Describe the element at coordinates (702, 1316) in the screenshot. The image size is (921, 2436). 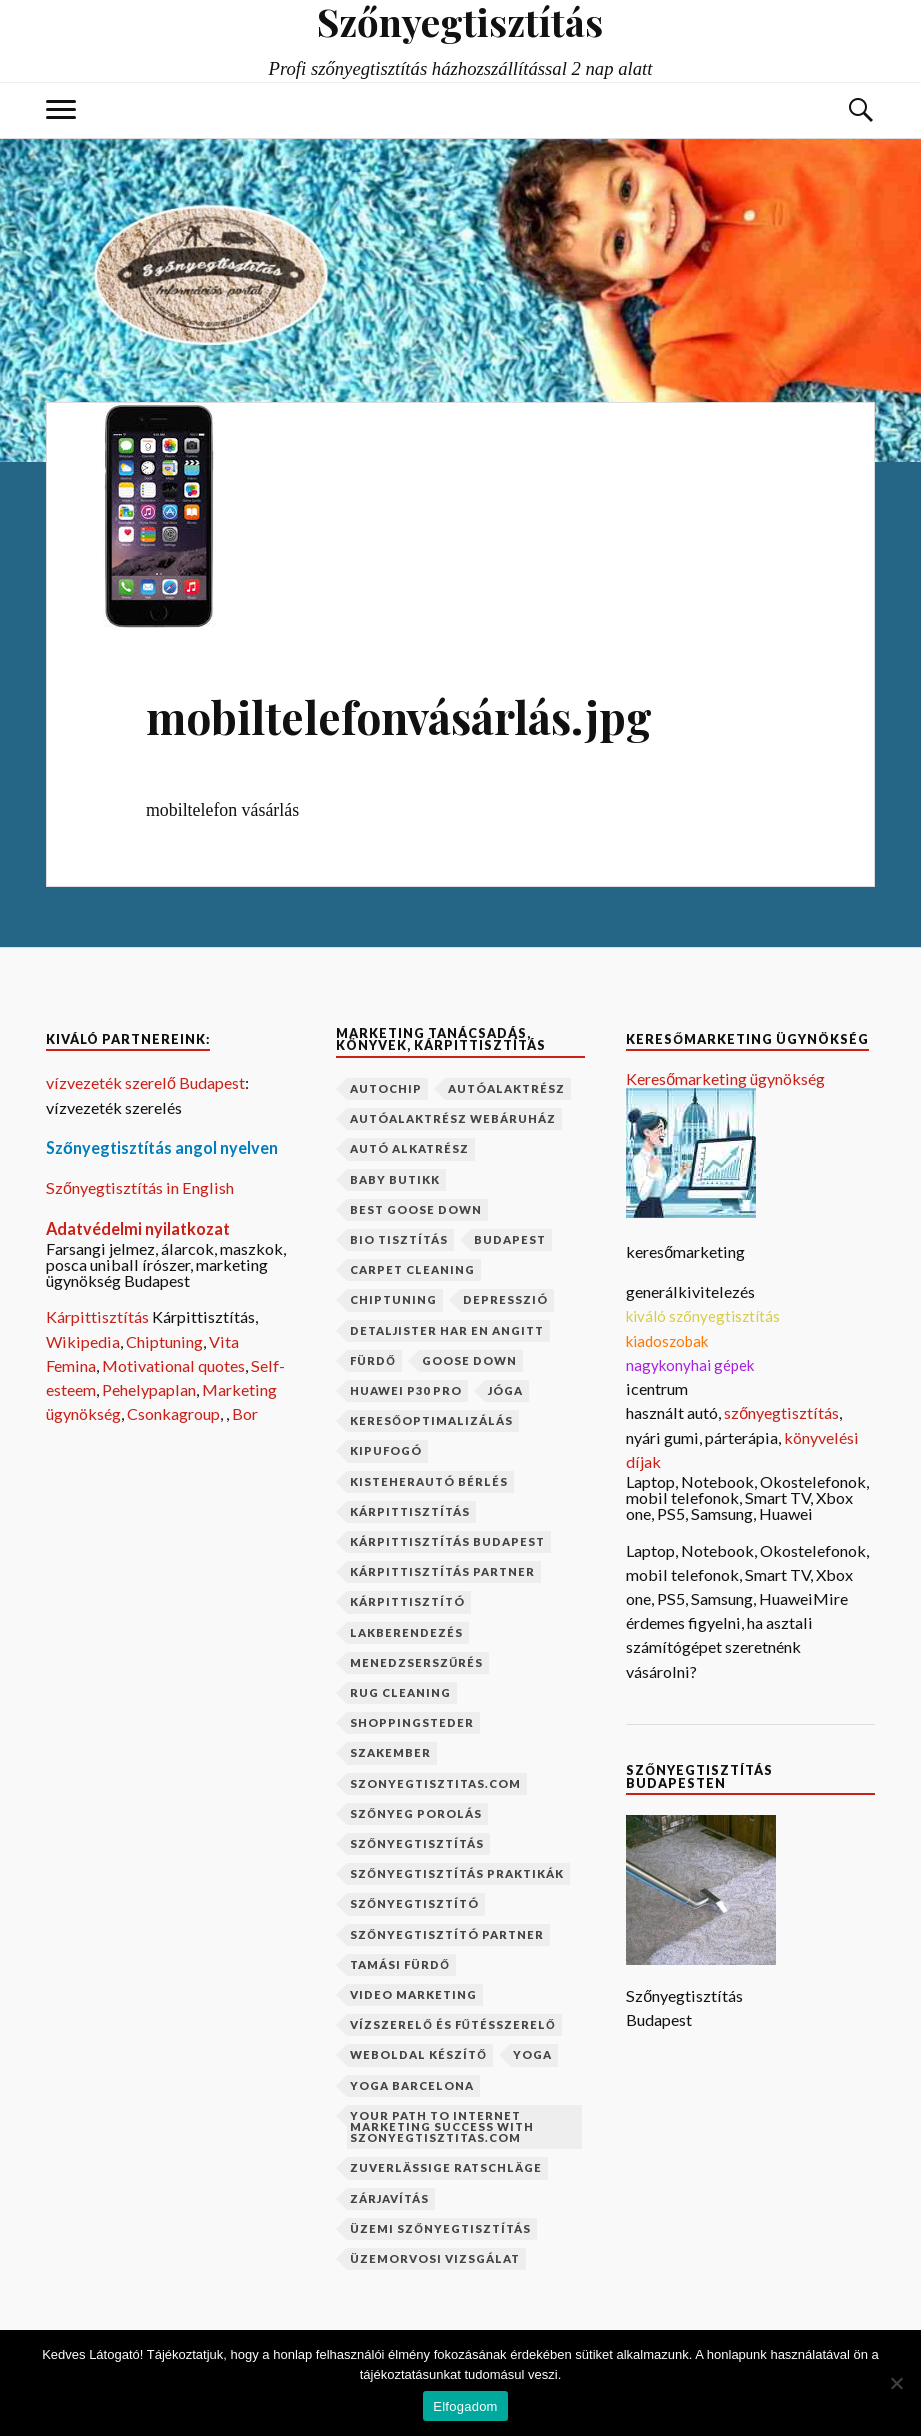
I see `kiváló szőnyegtisztítás` at that location.